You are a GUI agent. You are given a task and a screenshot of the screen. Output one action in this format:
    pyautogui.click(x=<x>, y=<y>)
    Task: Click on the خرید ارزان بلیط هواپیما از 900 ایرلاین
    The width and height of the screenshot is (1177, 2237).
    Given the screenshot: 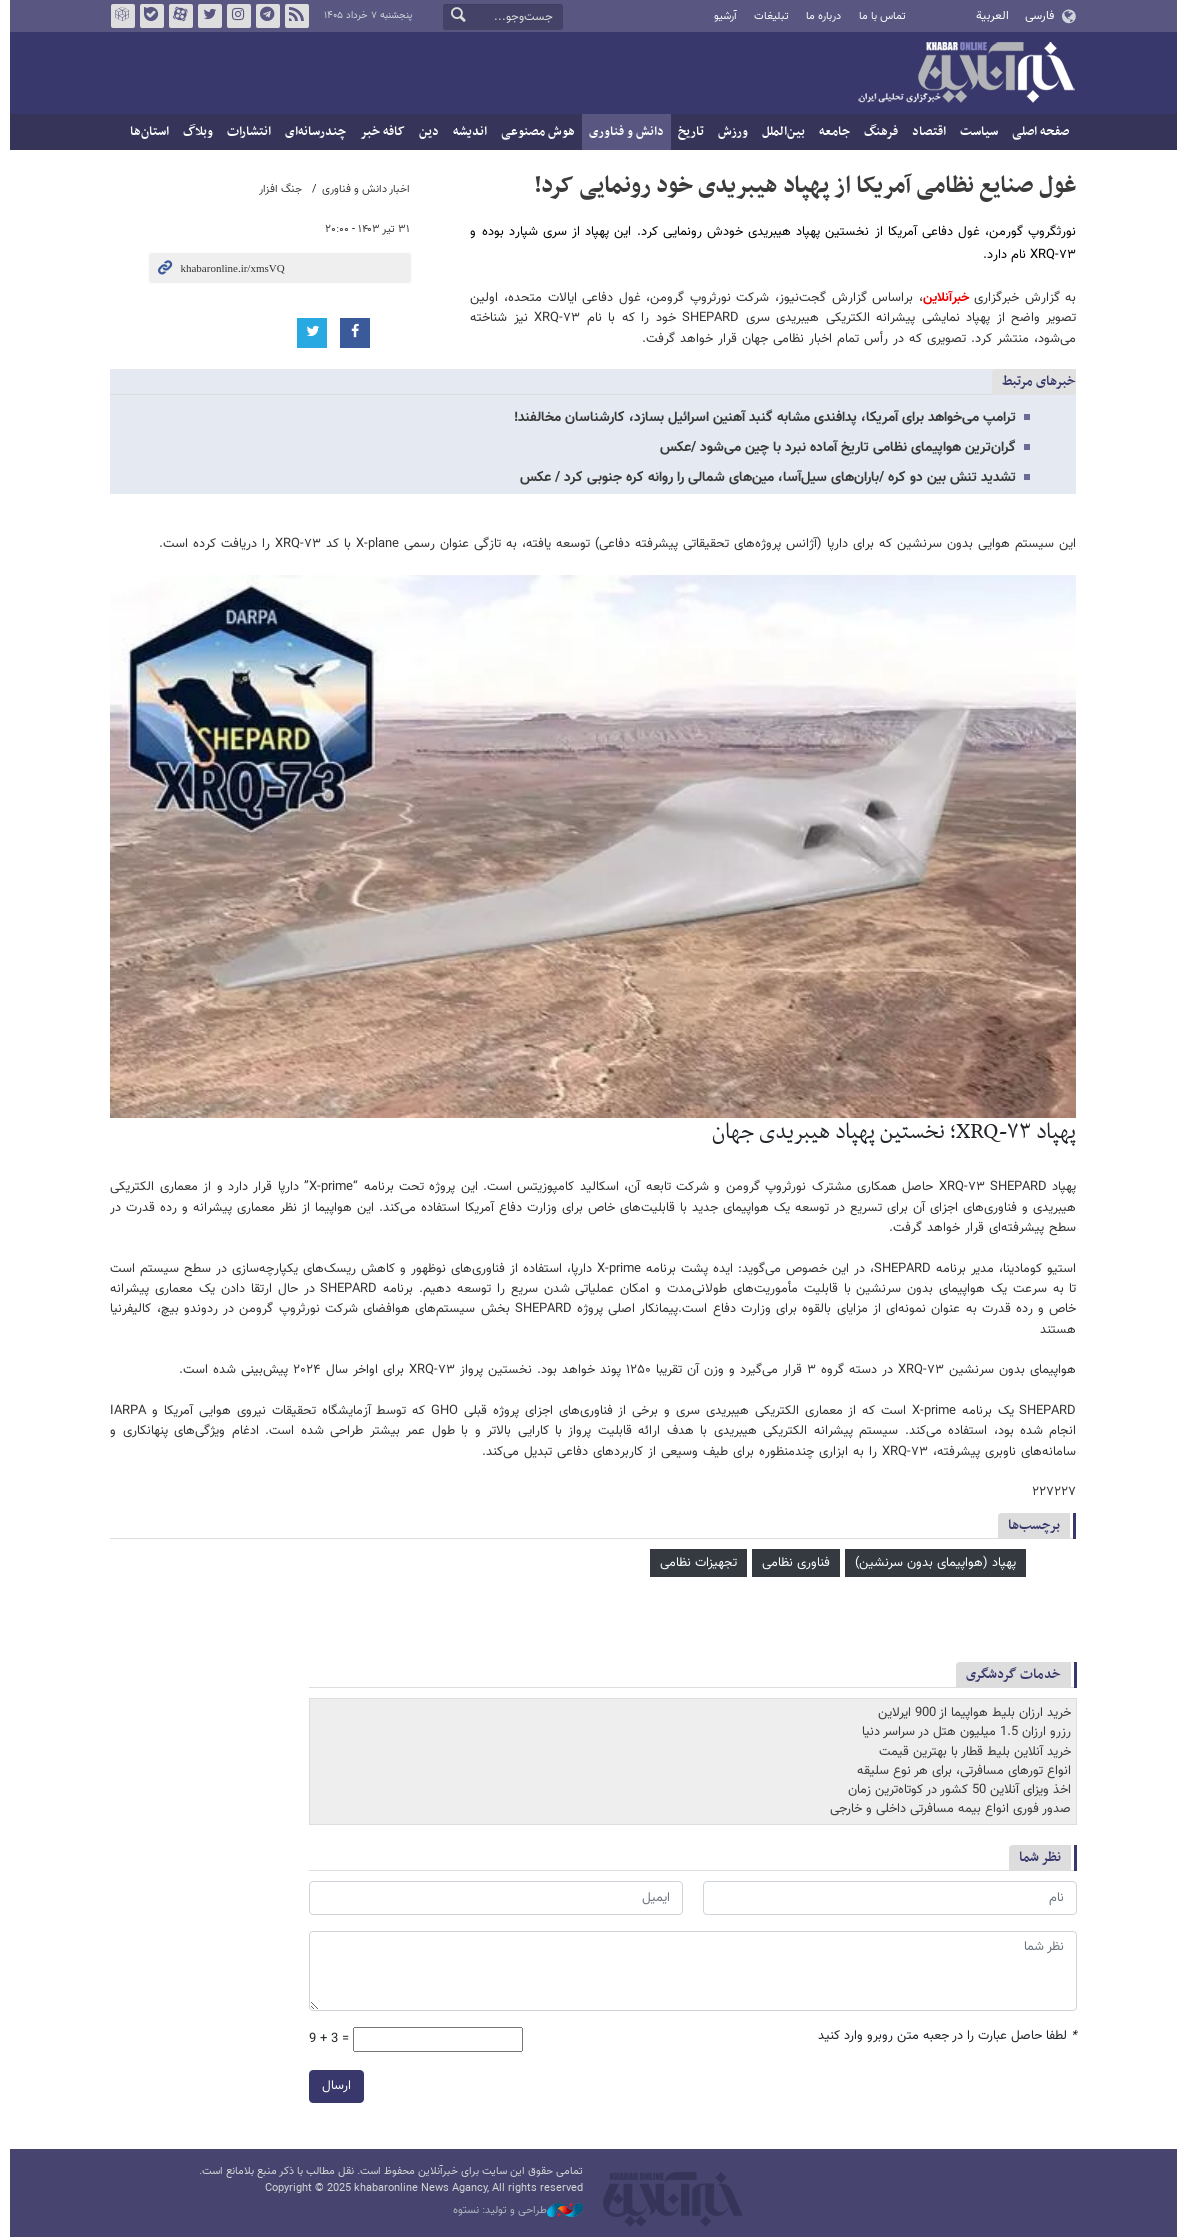 What is the action you would take?
    pyautogui.click(x=969, y=1713)
    